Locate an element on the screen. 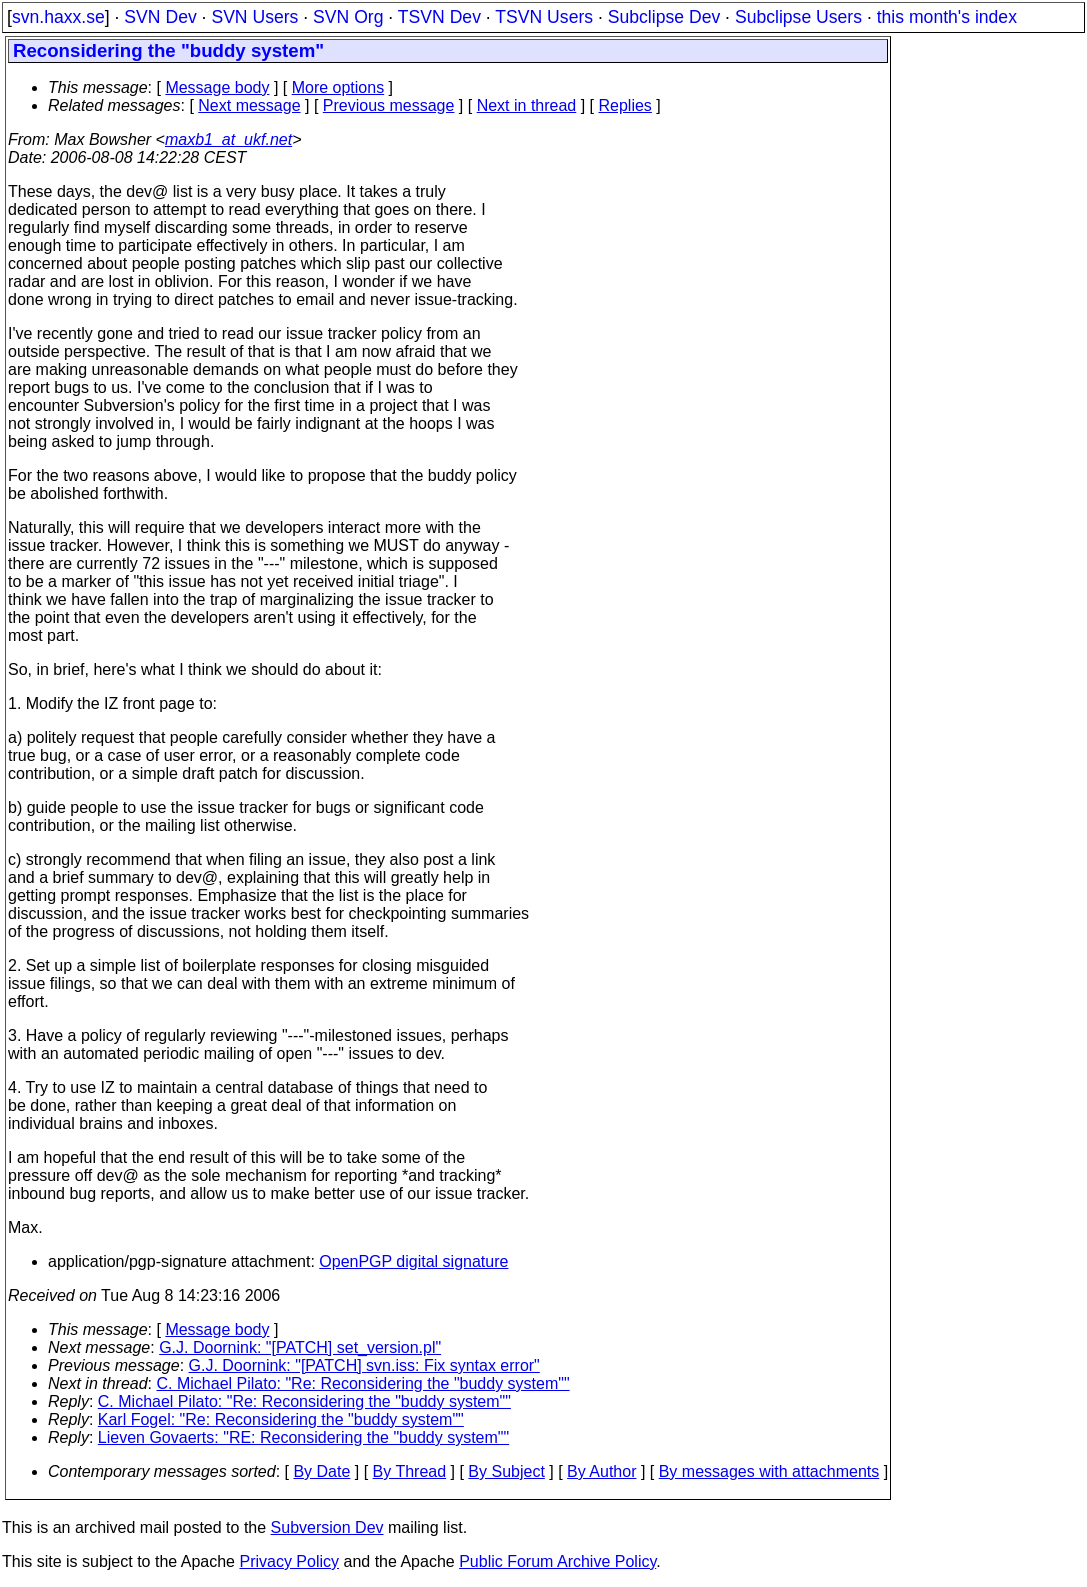  By messages with attachments is located at coordinates (769, 1471).